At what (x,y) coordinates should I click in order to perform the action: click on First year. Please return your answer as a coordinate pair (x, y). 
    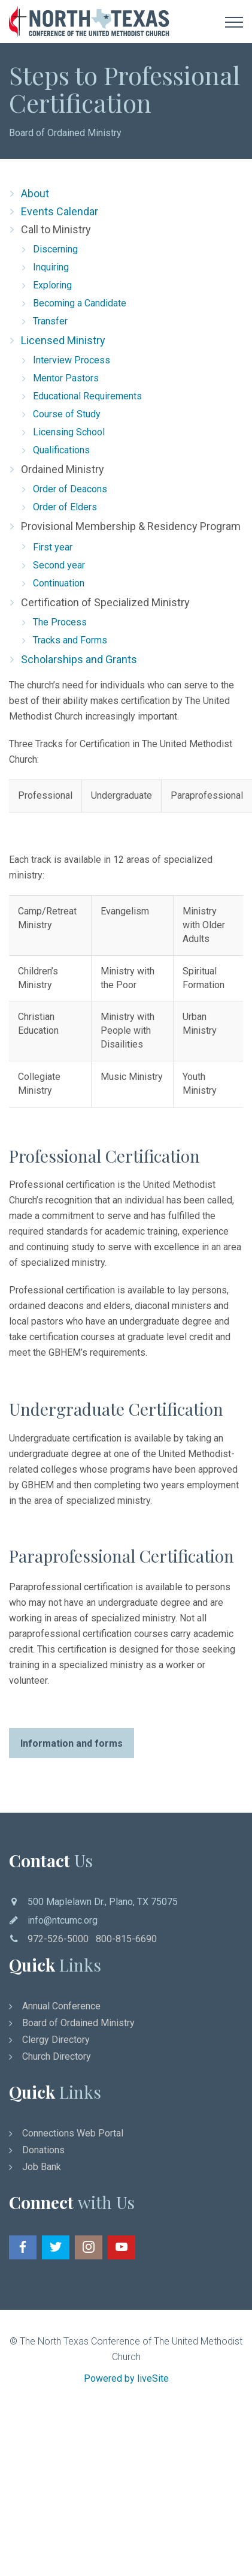
    Looking at the image, I should click on (52, 547).